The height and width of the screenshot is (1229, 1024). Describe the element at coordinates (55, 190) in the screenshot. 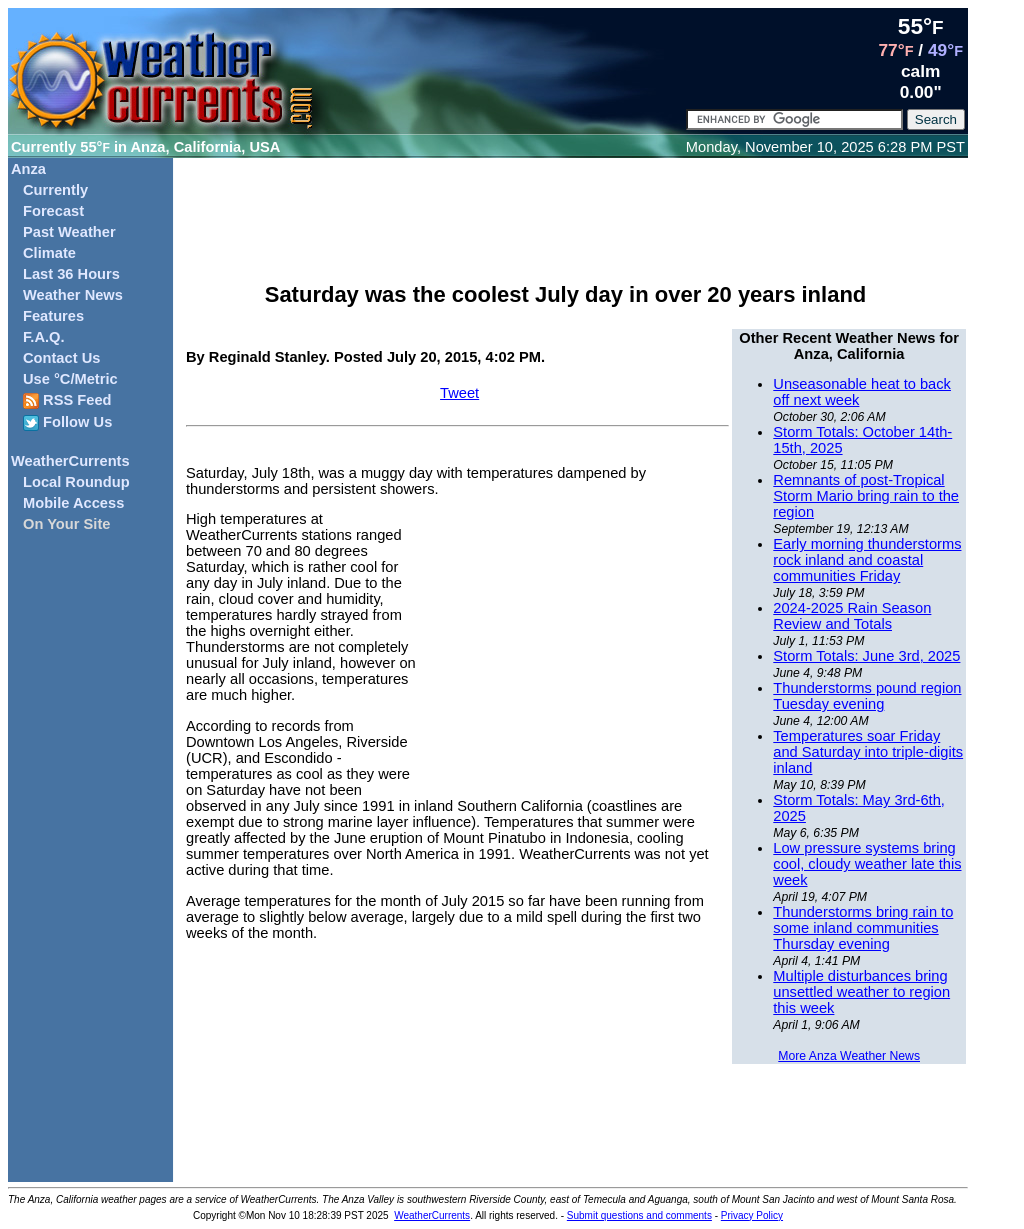

I see `Currently` at that location.